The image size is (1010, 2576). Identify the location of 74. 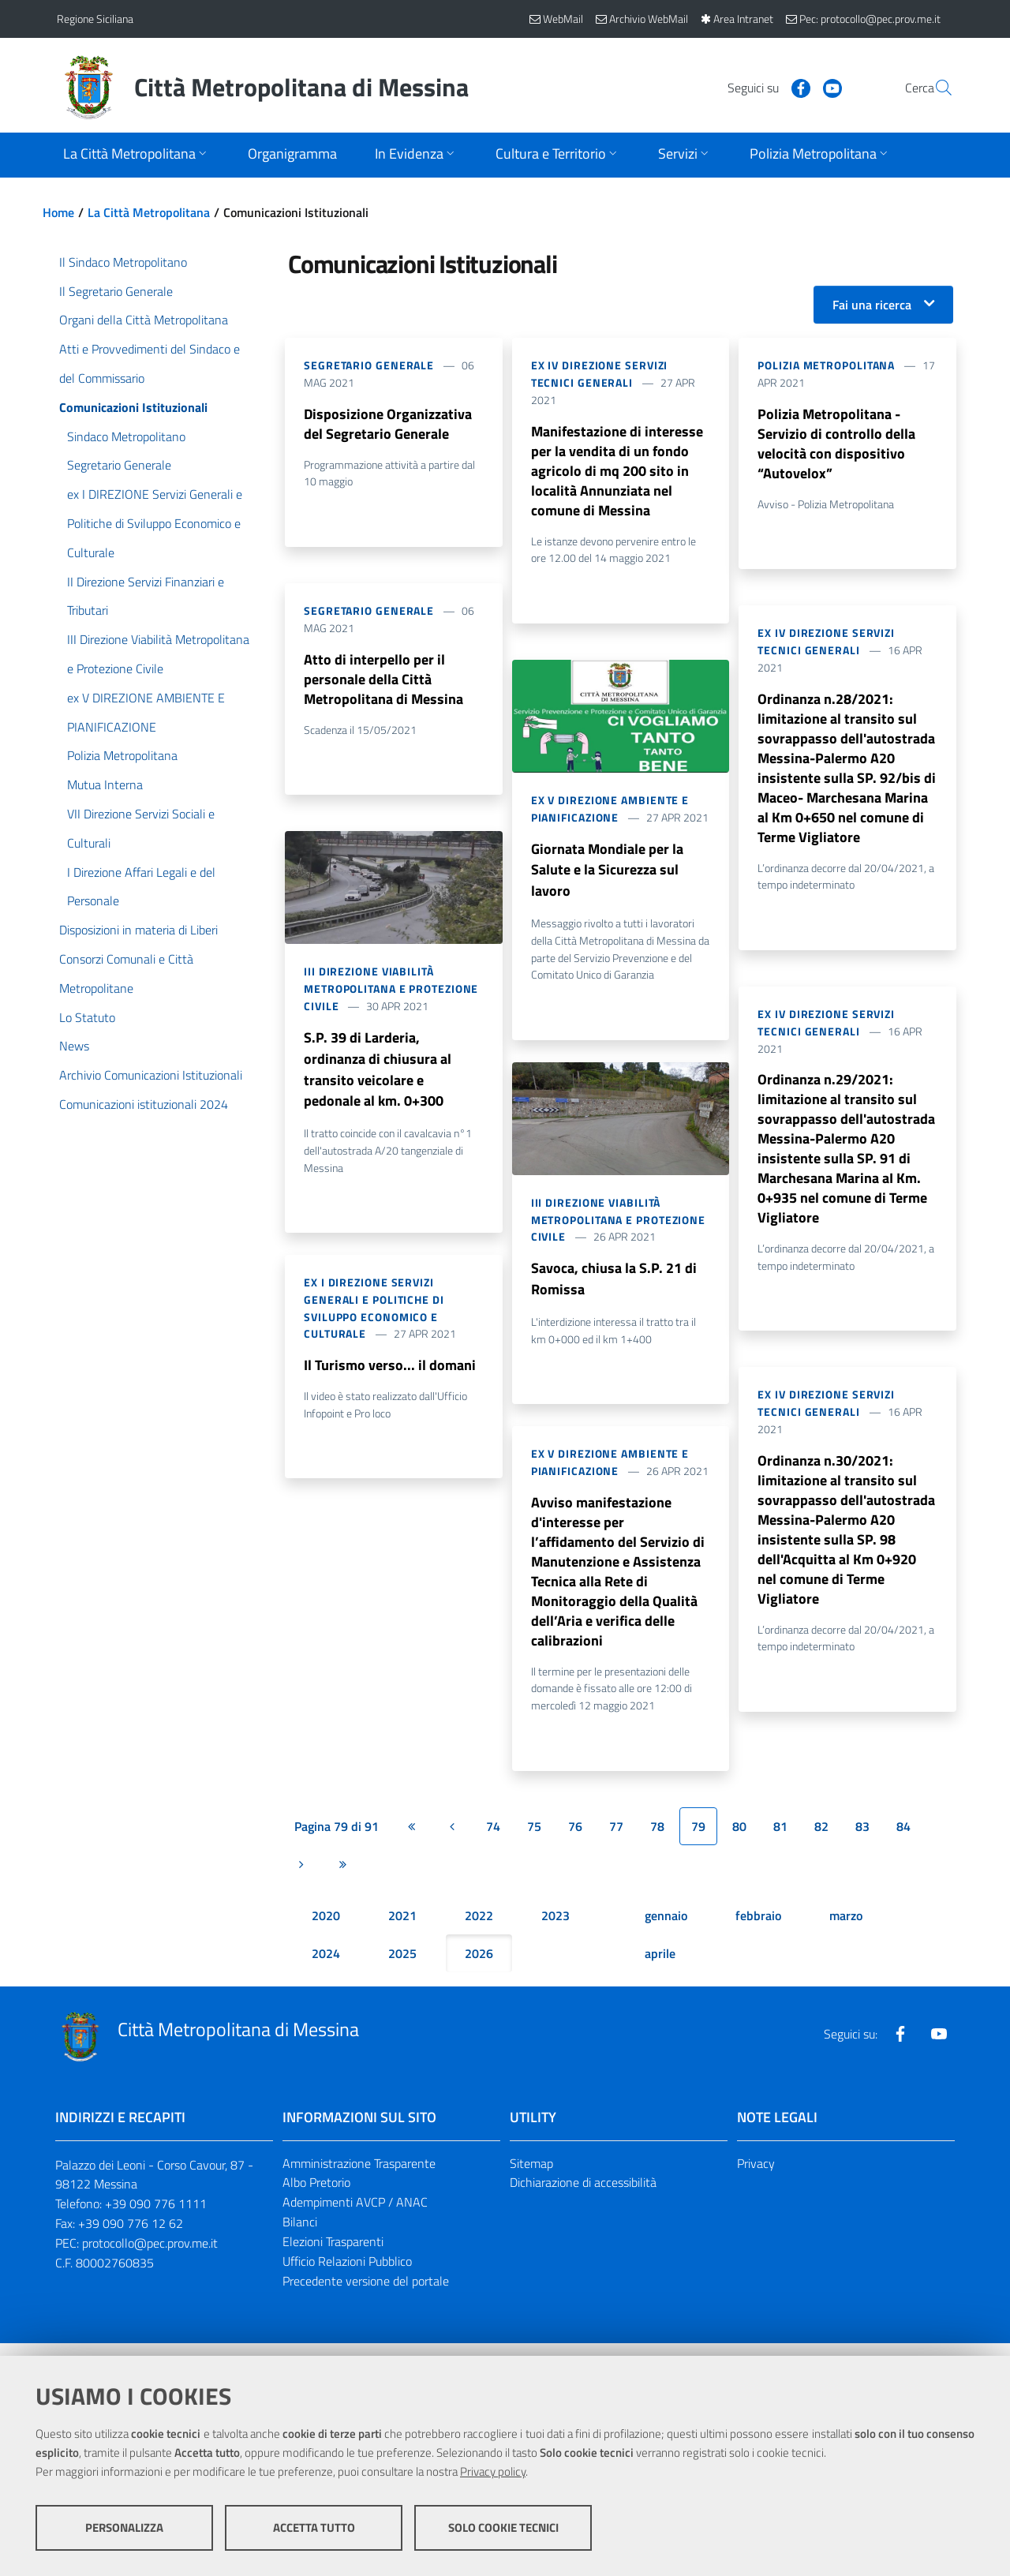
(493, 1840).